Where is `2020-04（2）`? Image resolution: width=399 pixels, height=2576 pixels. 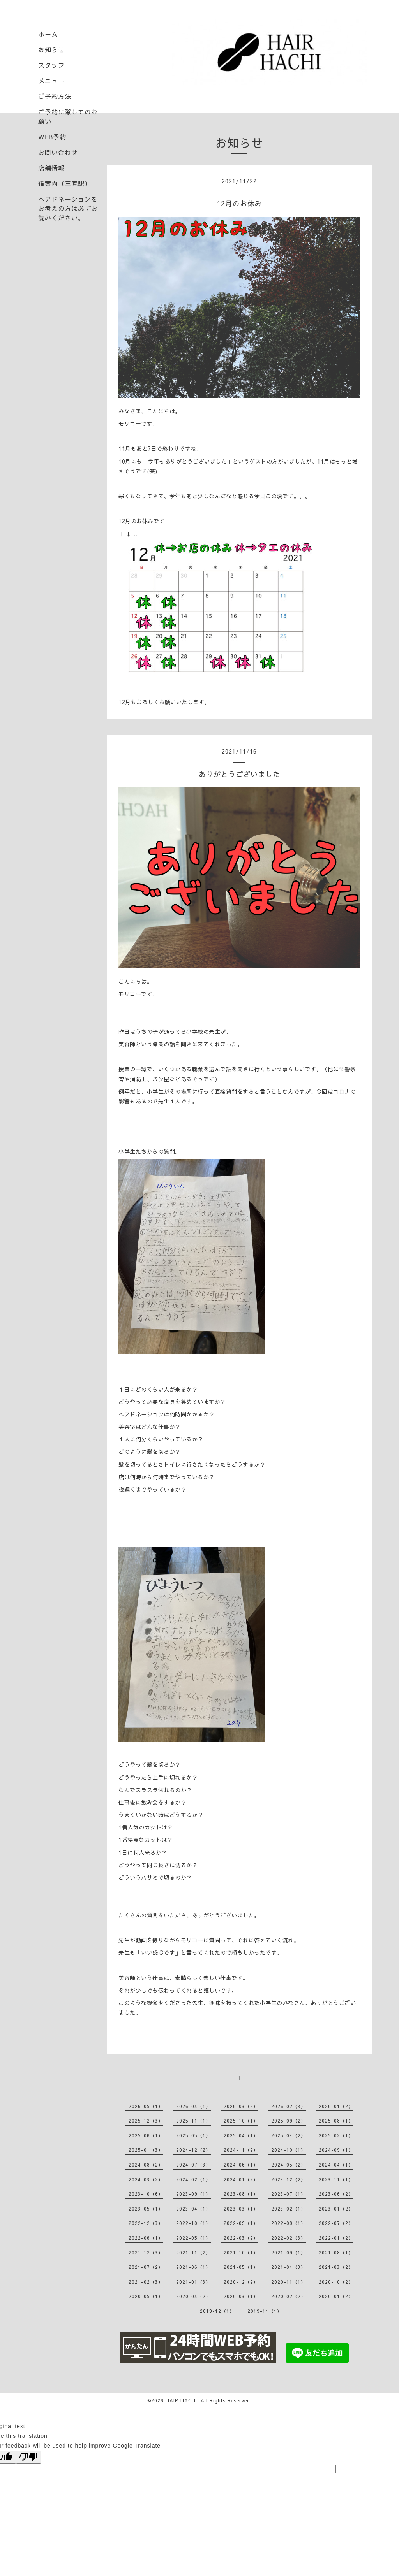 2020-04（2） is located at coordinates (193, 2296).